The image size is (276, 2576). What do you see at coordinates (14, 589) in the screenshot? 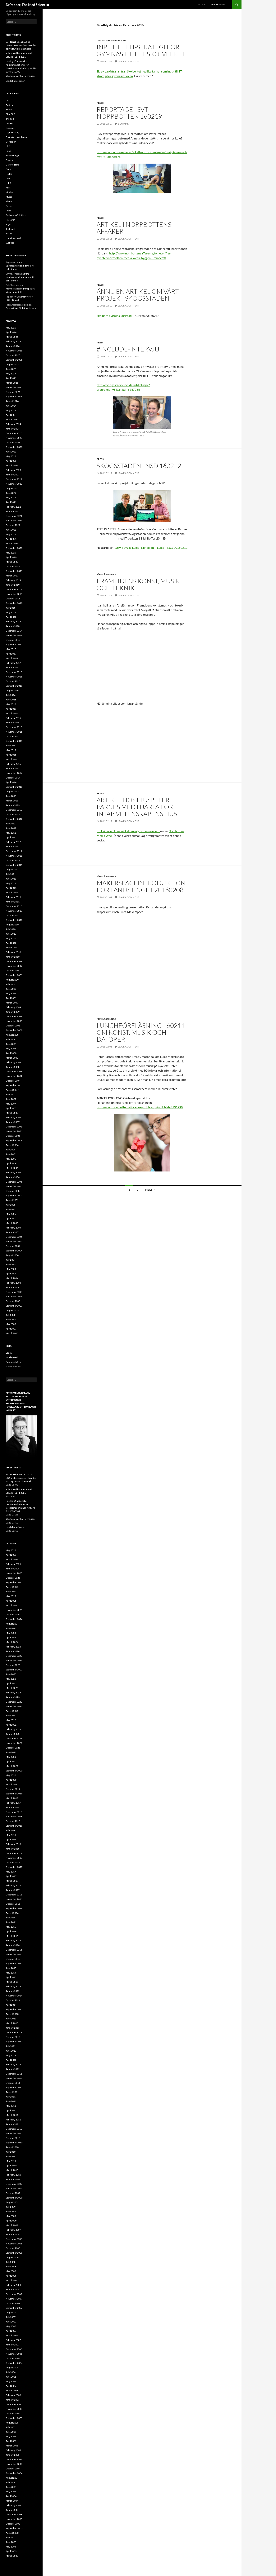
I see `December 2018` at bounding box center [14, 589].